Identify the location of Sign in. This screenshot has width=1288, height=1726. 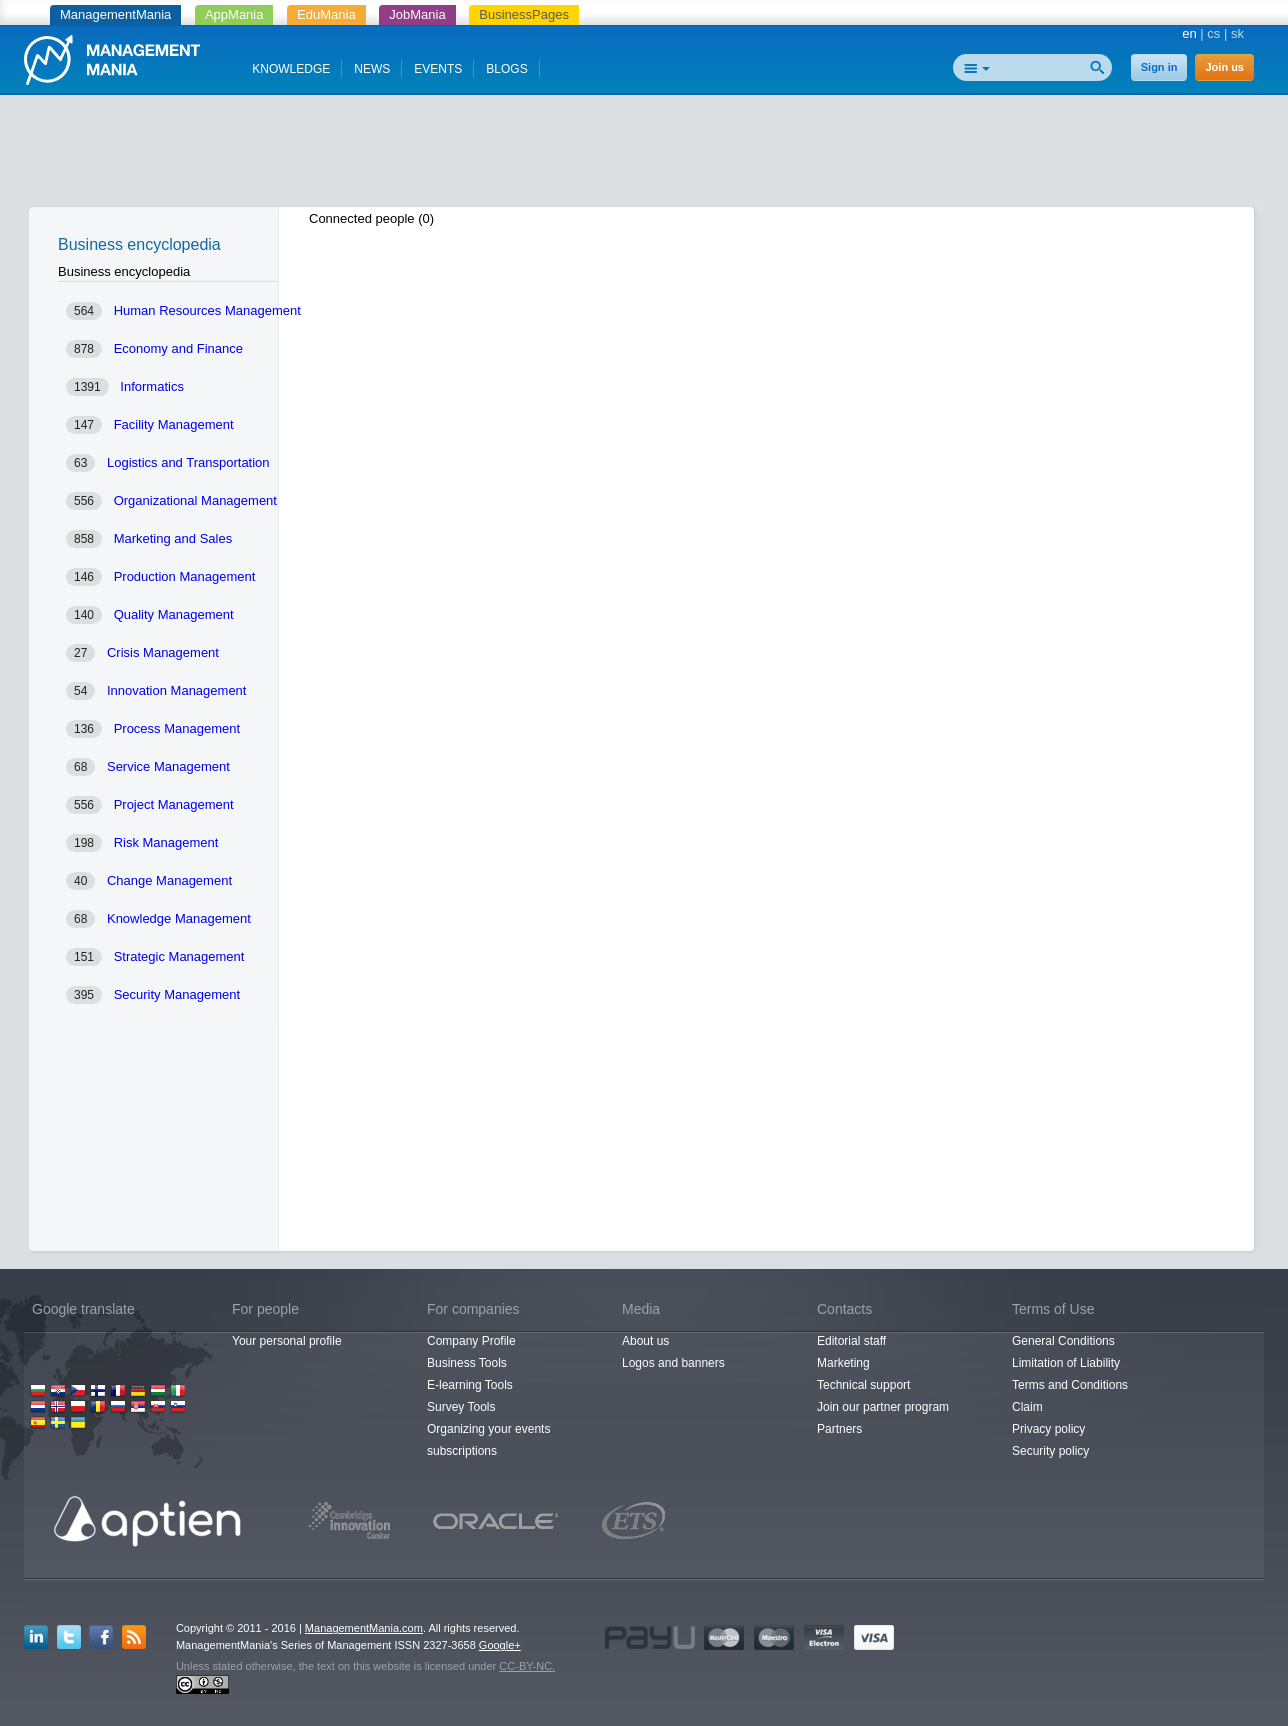
(1159, 67).